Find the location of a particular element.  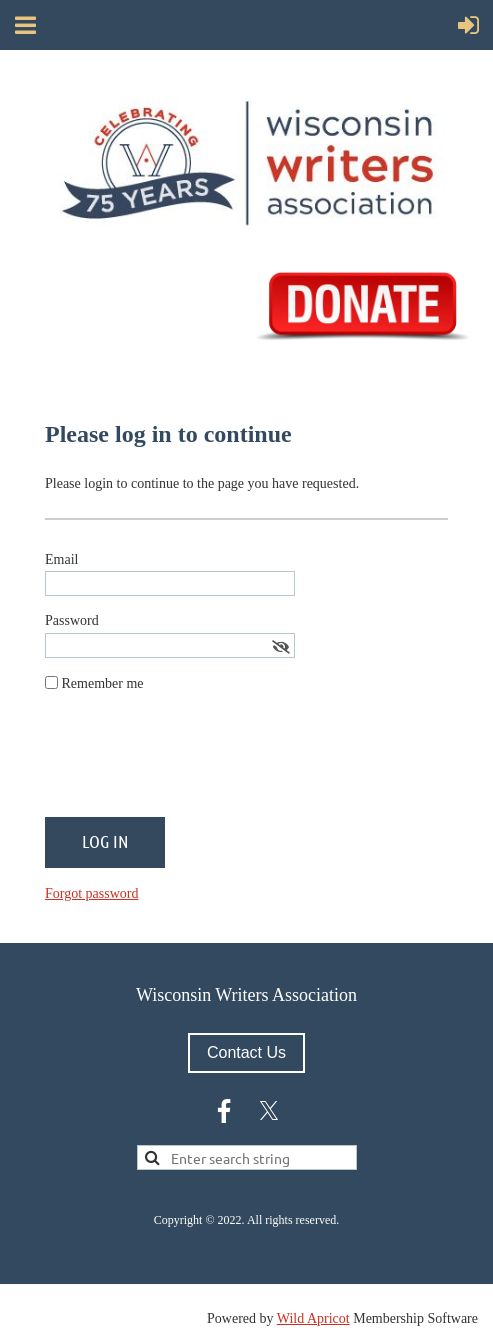

Forgot password is located at coordinates (91, 893).